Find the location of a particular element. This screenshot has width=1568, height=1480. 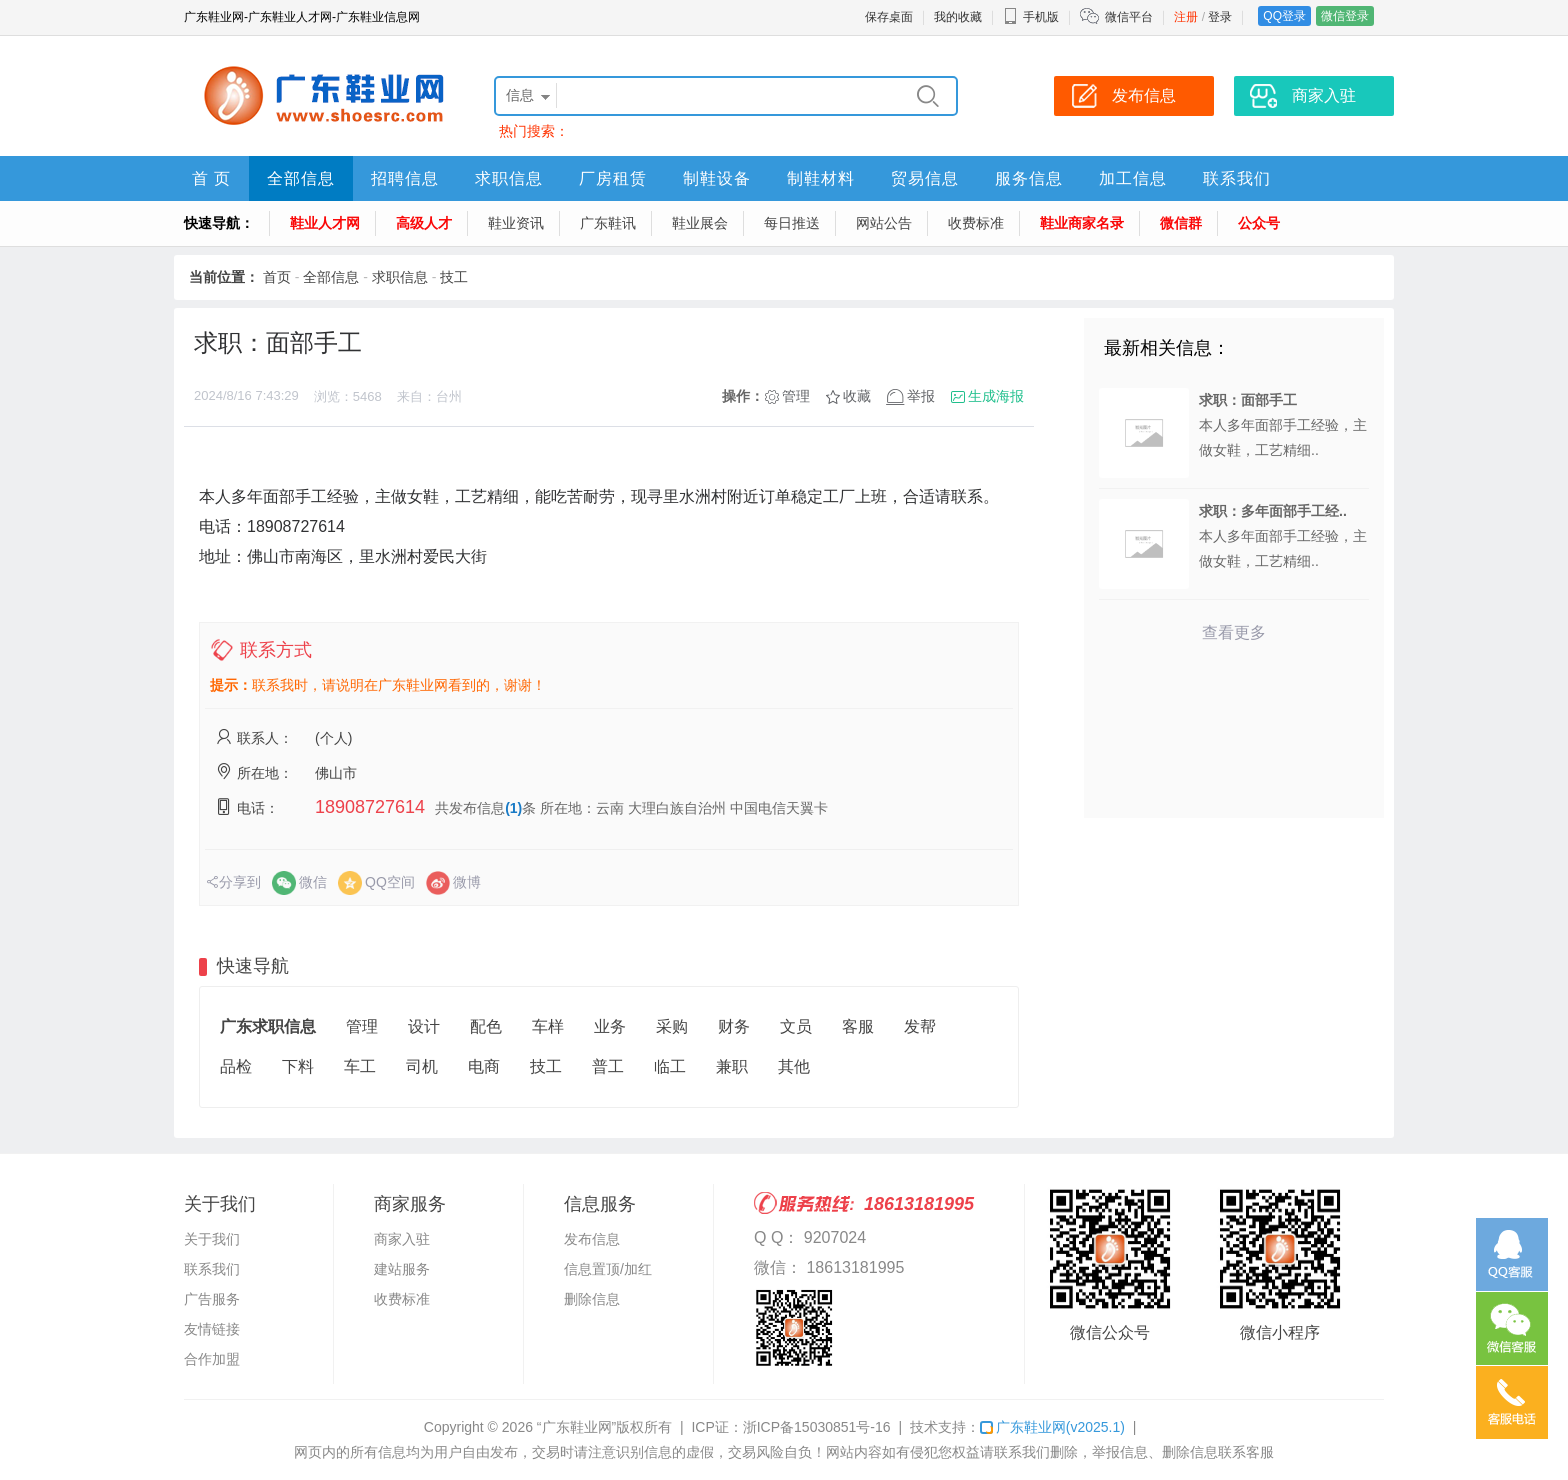

商家入驻 is located at coordinates (402, 1239).